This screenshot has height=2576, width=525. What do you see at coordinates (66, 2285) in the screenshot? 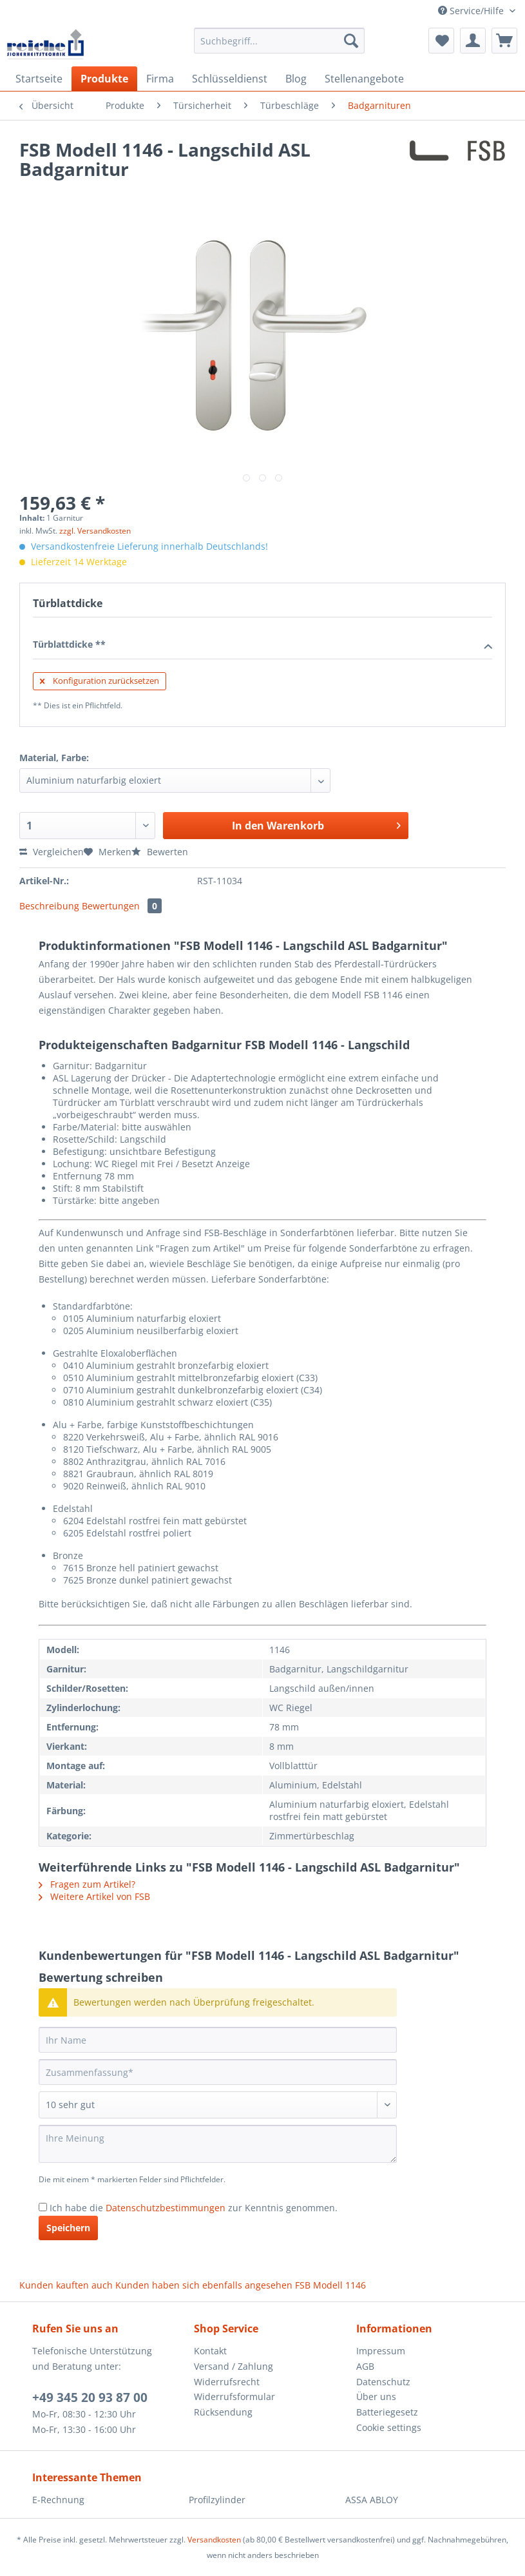
I see `Kunden kauften auch` at bounding box center [66, 2285].